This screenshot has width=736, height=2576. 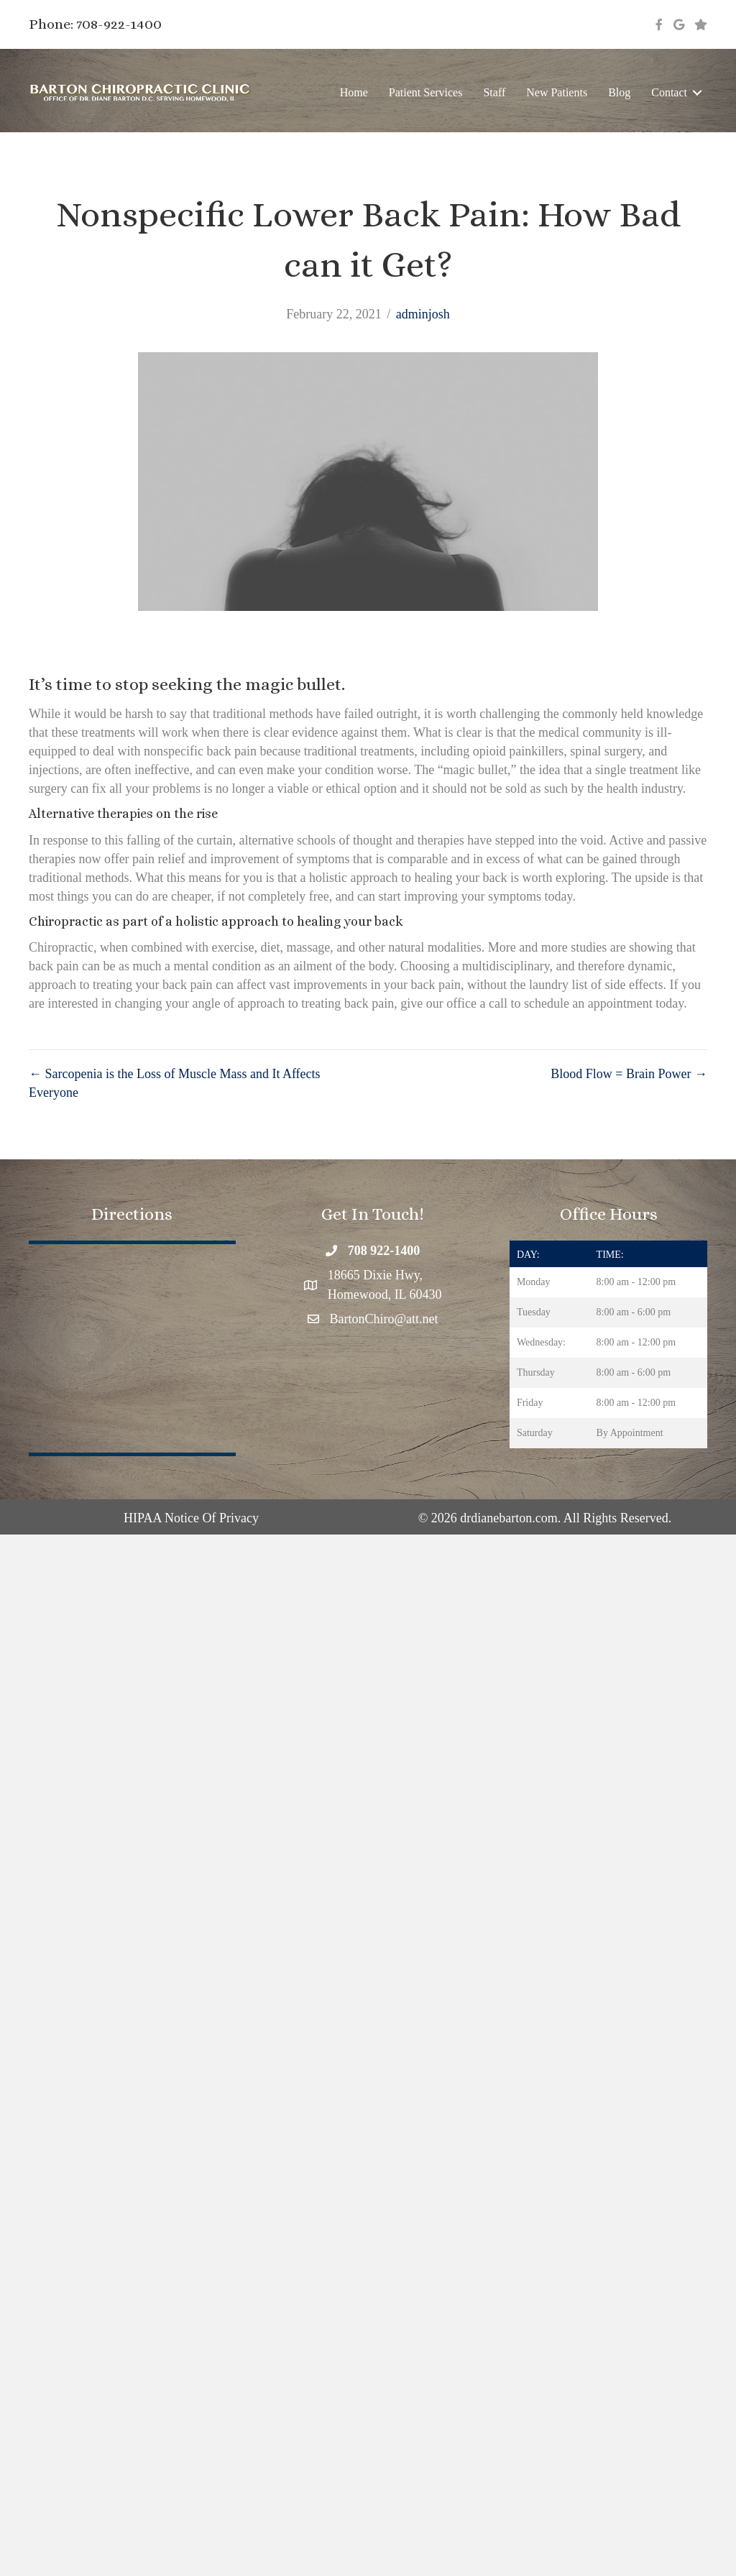 I want to click on Patient Services, so click(x=426, y=92).